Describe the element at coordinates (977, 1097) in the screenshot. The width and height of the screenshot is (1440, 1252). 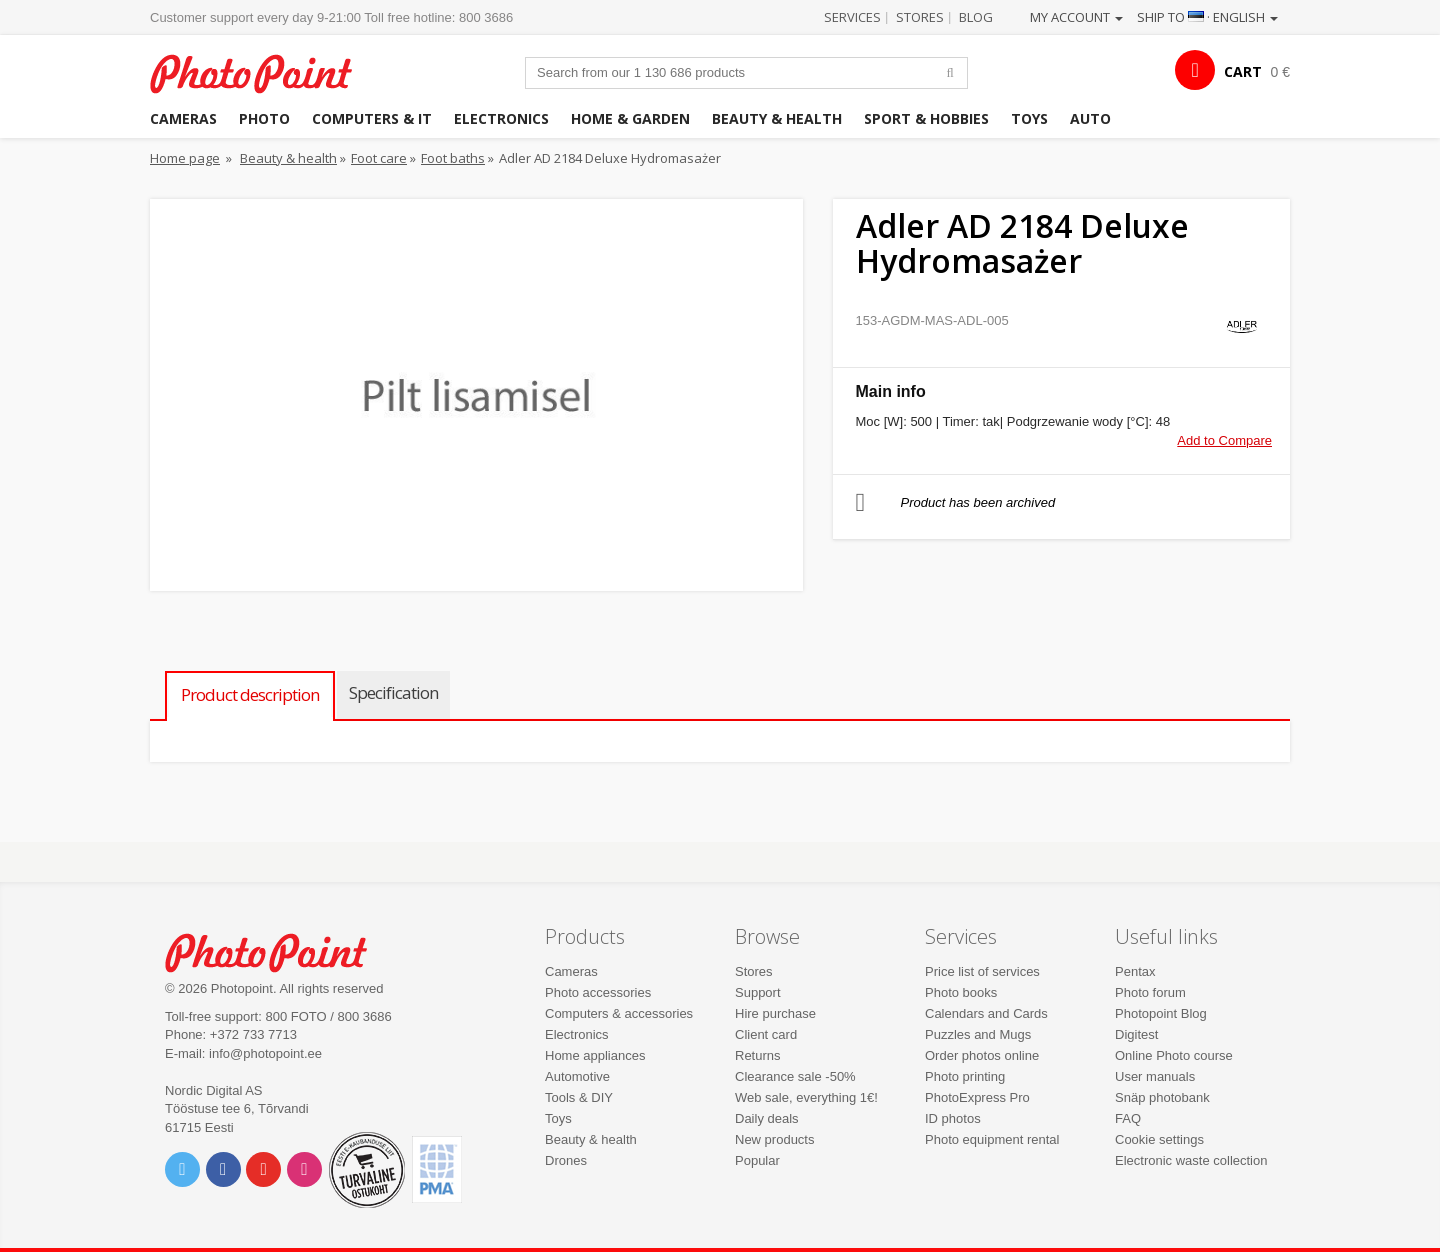
I see `PhotoExpress Pro` at that location.